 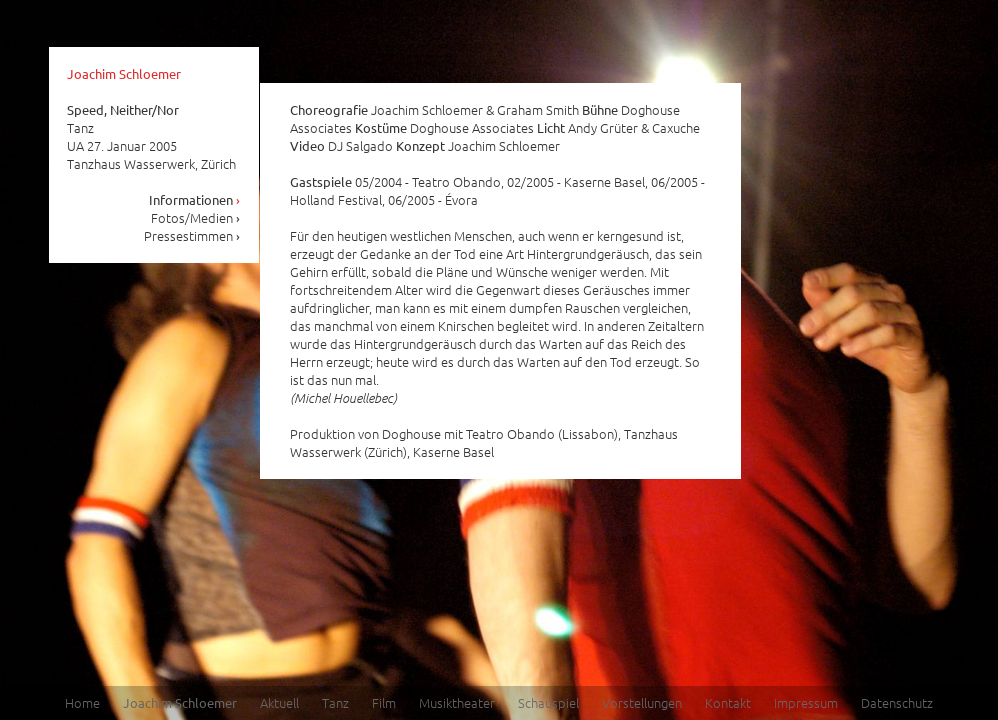 What do you see at coordinates (82, 702) in the screenshot?
I see `Home` at bounding box center [82, 702].